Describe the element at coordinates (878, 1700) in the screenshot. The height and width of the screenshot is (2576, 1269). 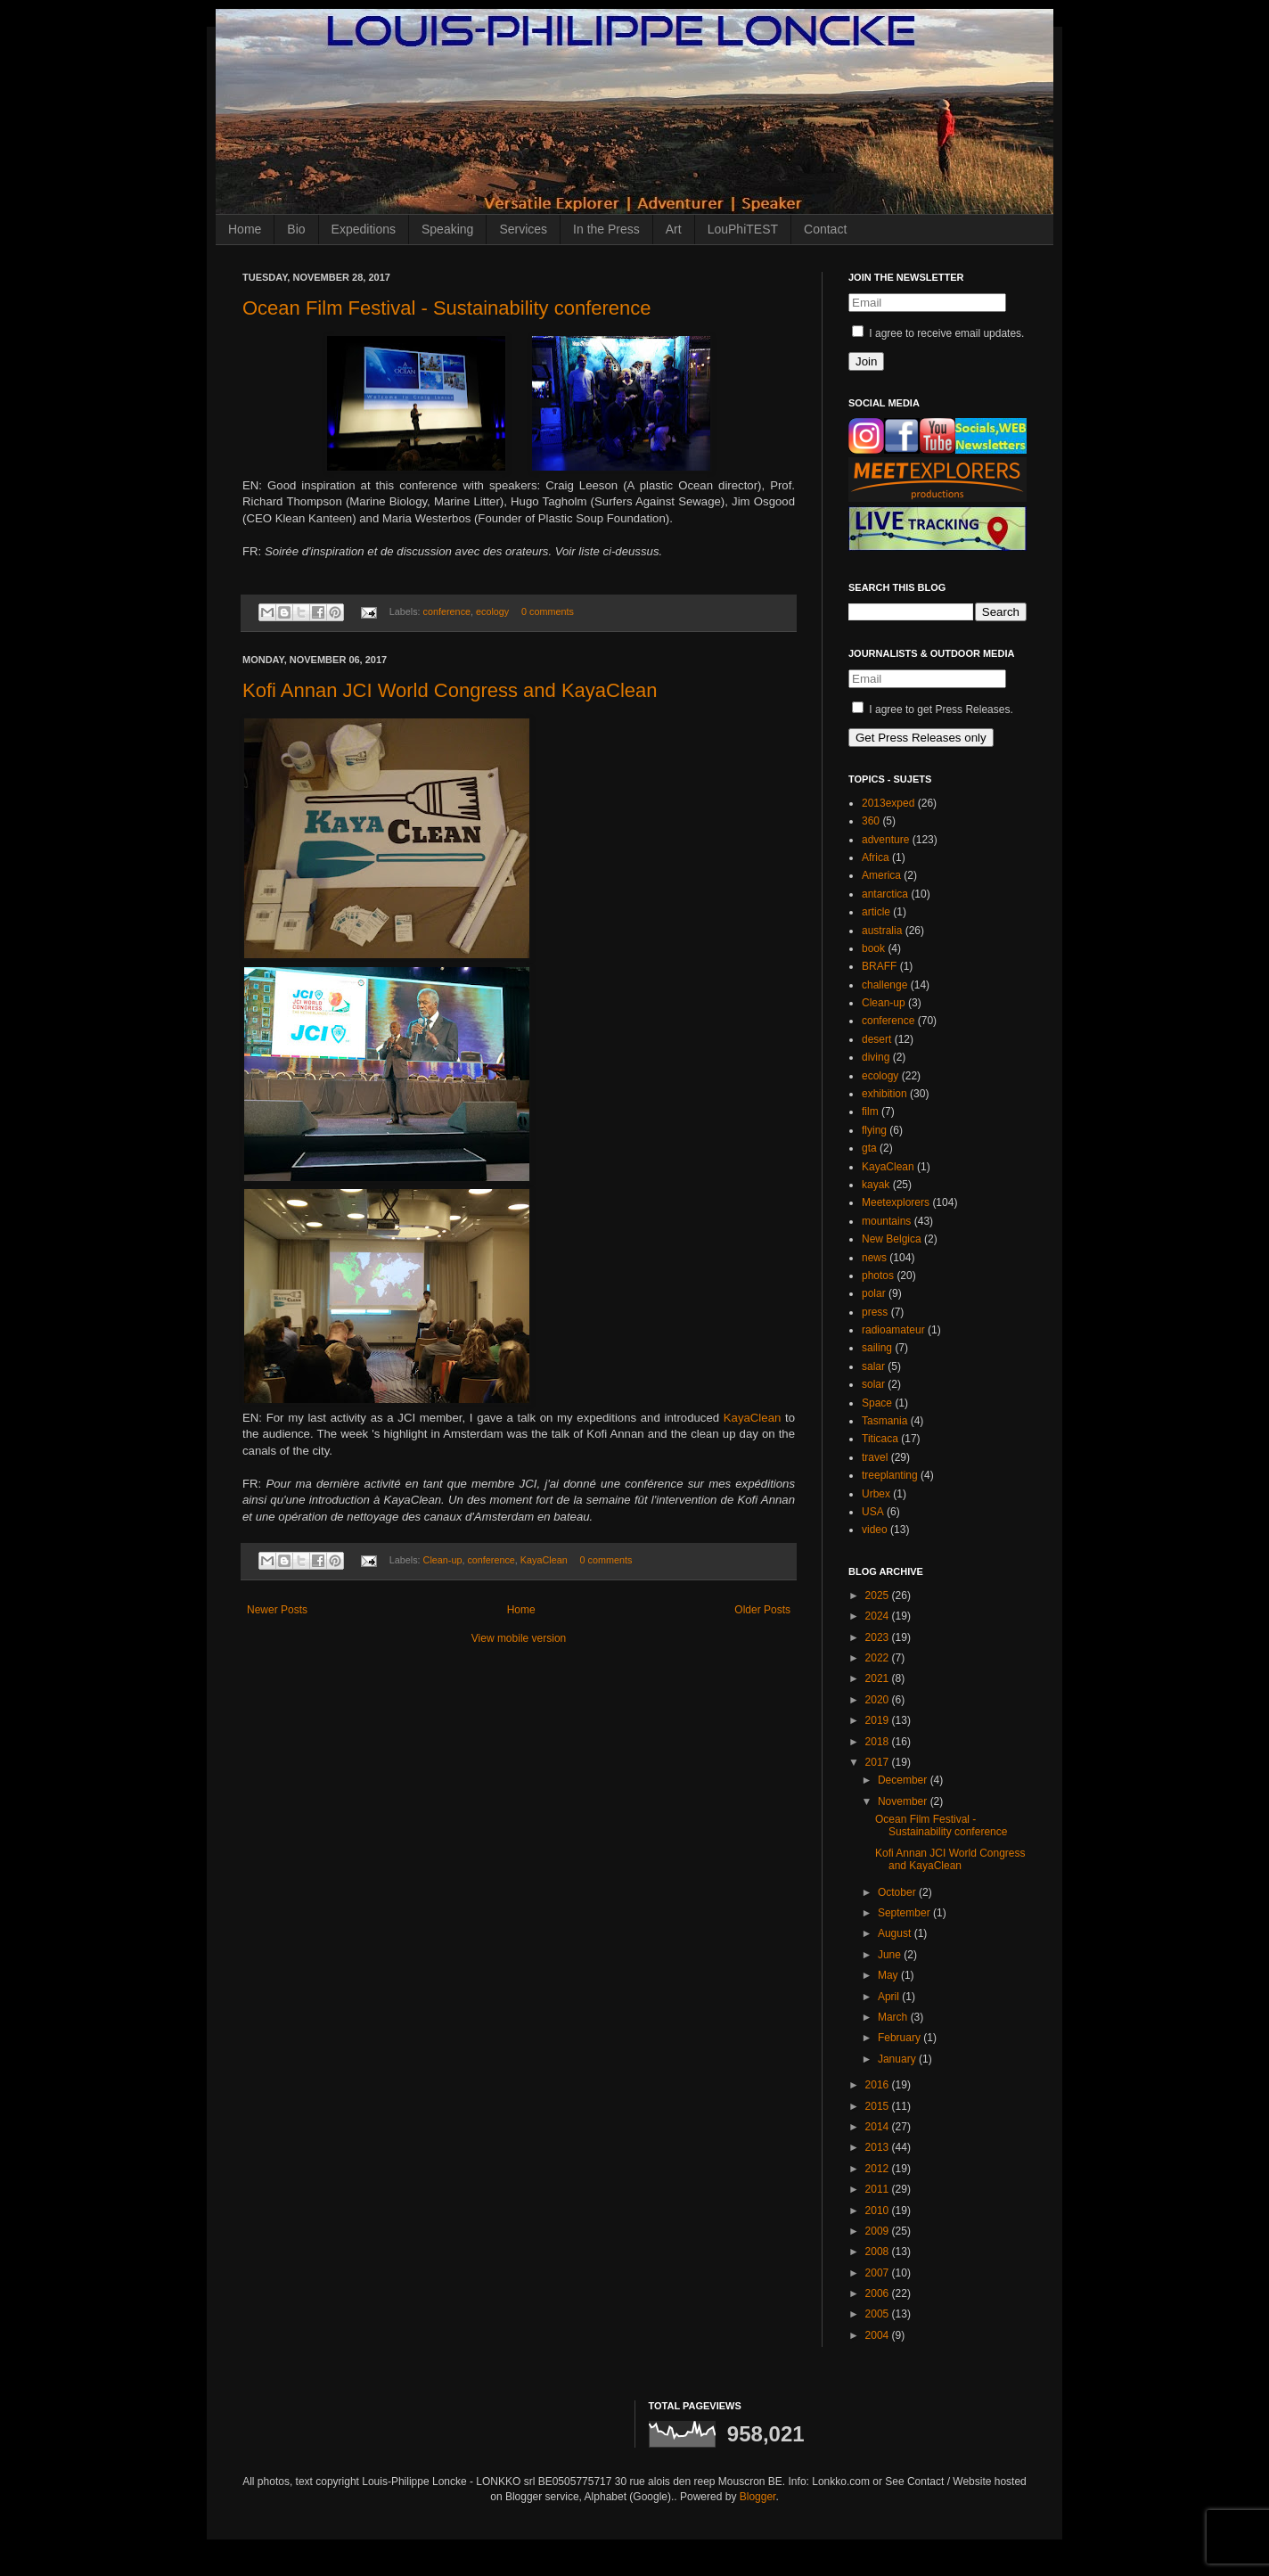
I see `2020` at that location.